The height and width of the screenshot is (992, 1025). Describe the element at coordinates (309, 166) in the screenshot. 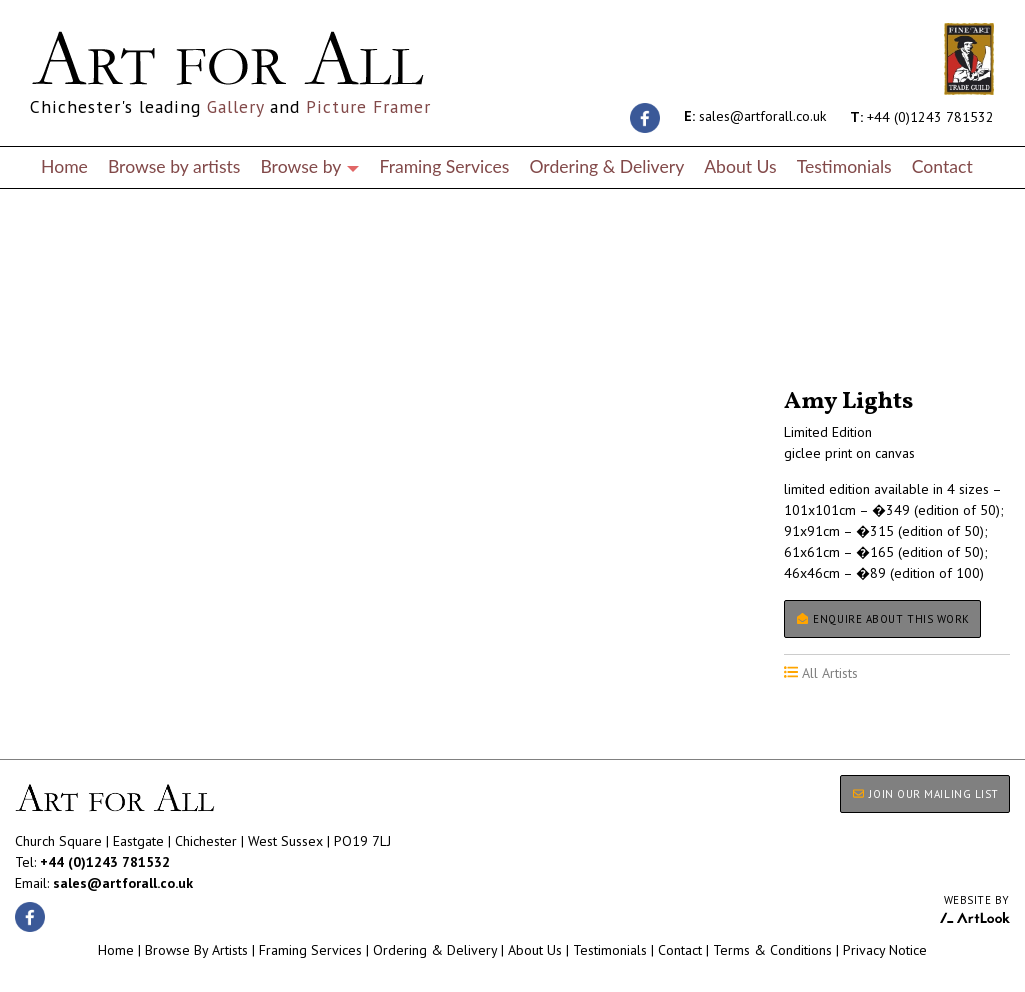

I see `Browse by [button]` at that location.